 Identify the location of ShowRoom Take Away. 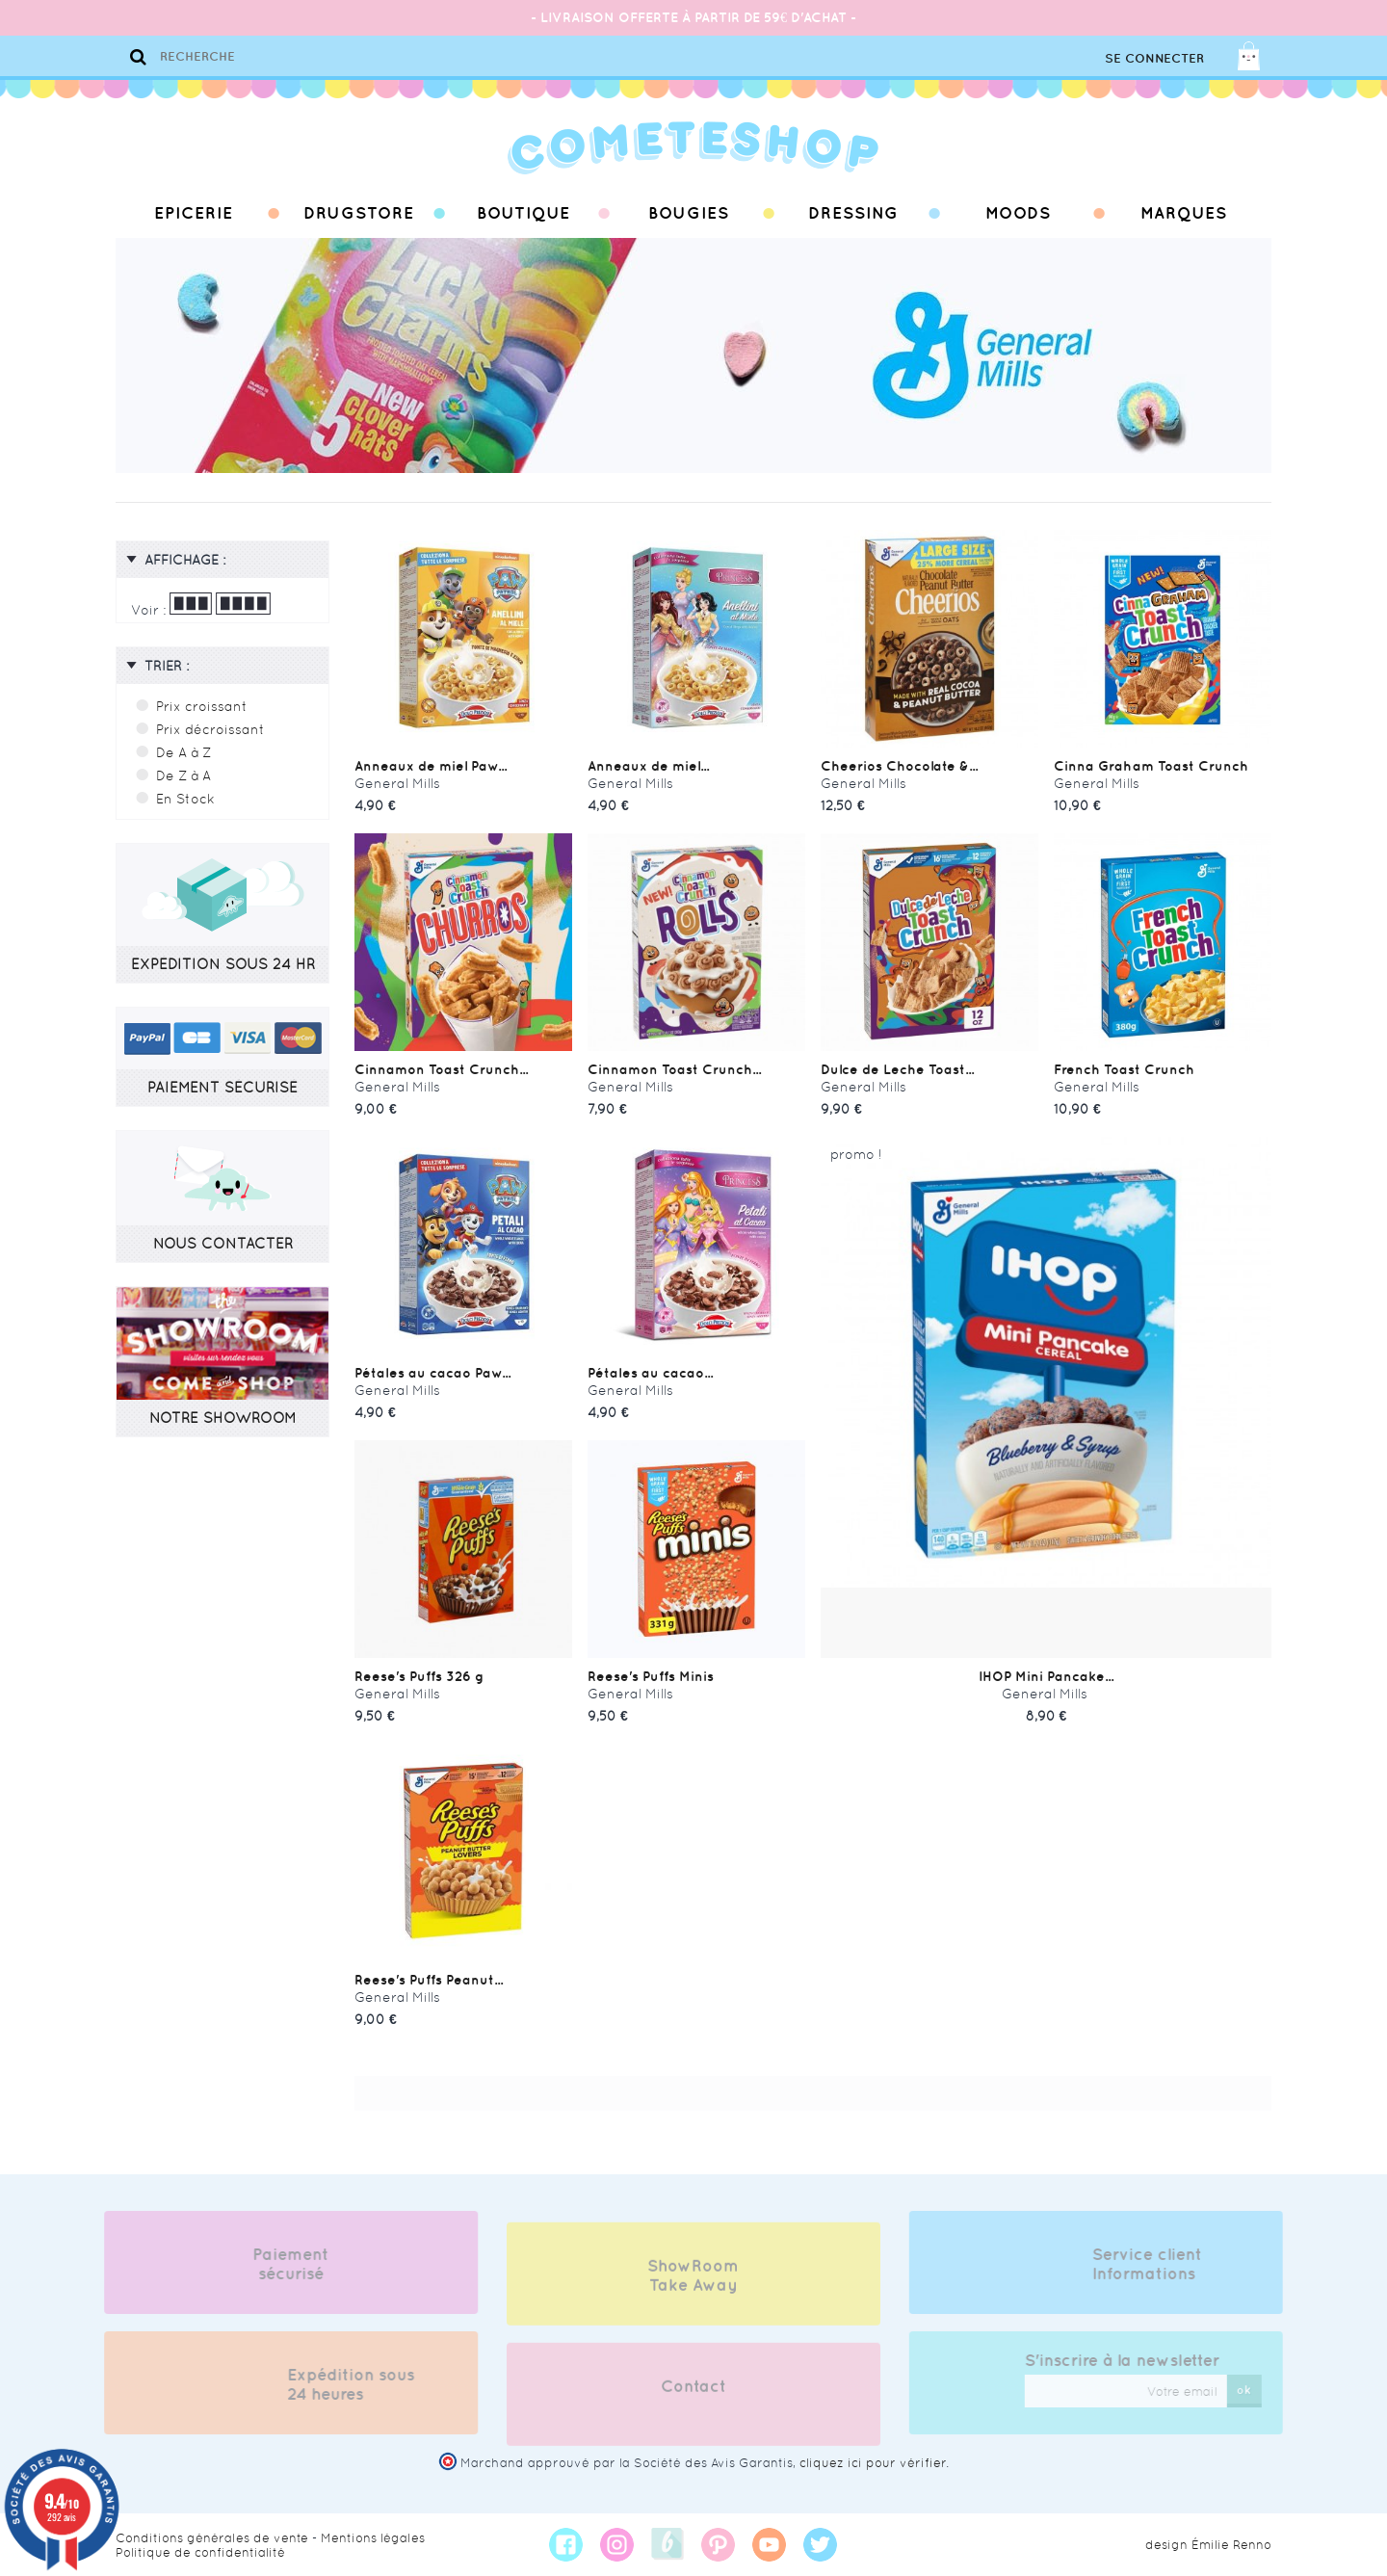
(693, 2286).